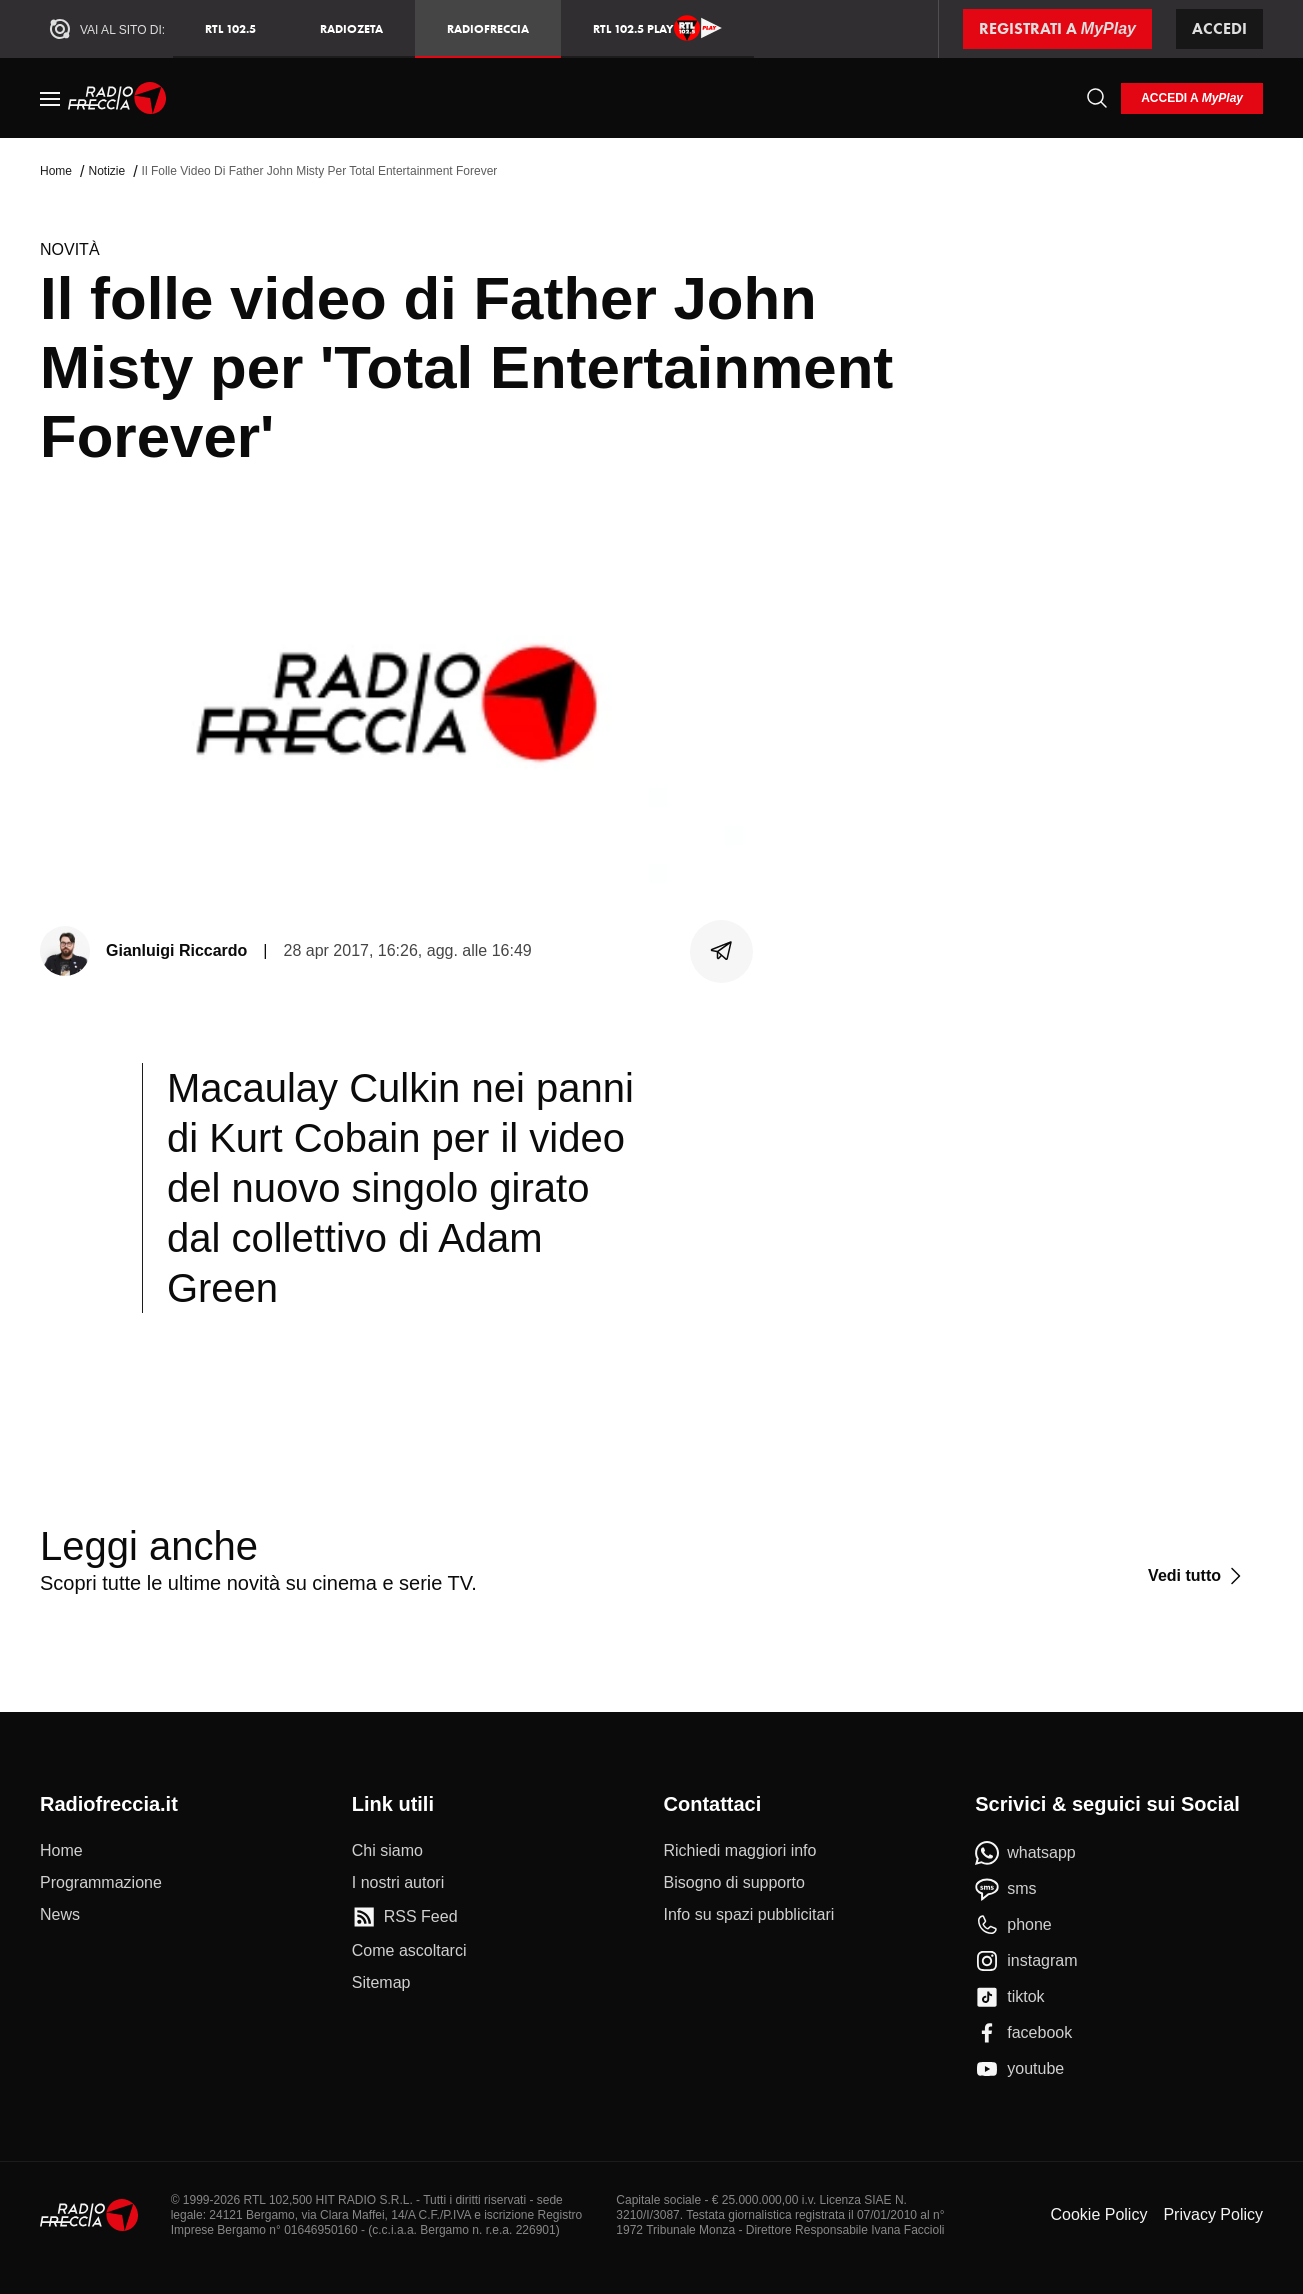 The image size is (1303, 2294). Describe the element at coordinates (1192, 98) in the screenshot. I see `[login]` at that location.